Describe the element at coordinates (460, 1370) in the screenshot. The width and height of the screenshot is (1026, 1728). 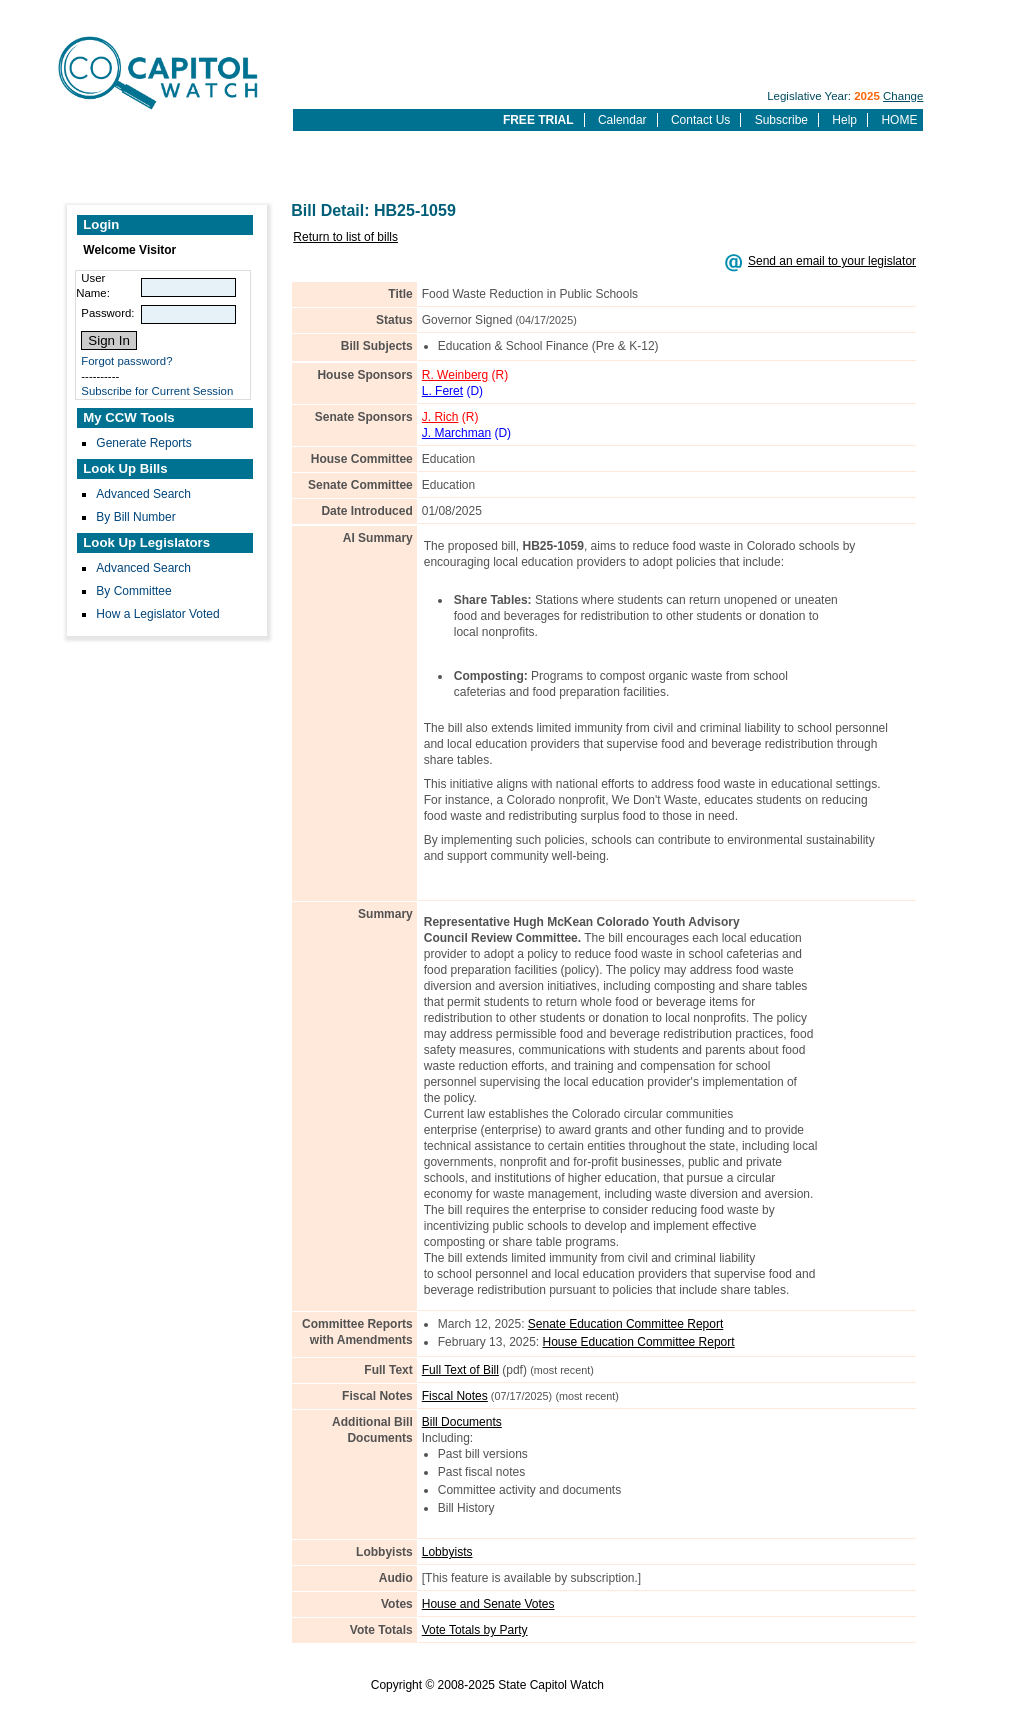
I see `Full Text of Bill` at that location.